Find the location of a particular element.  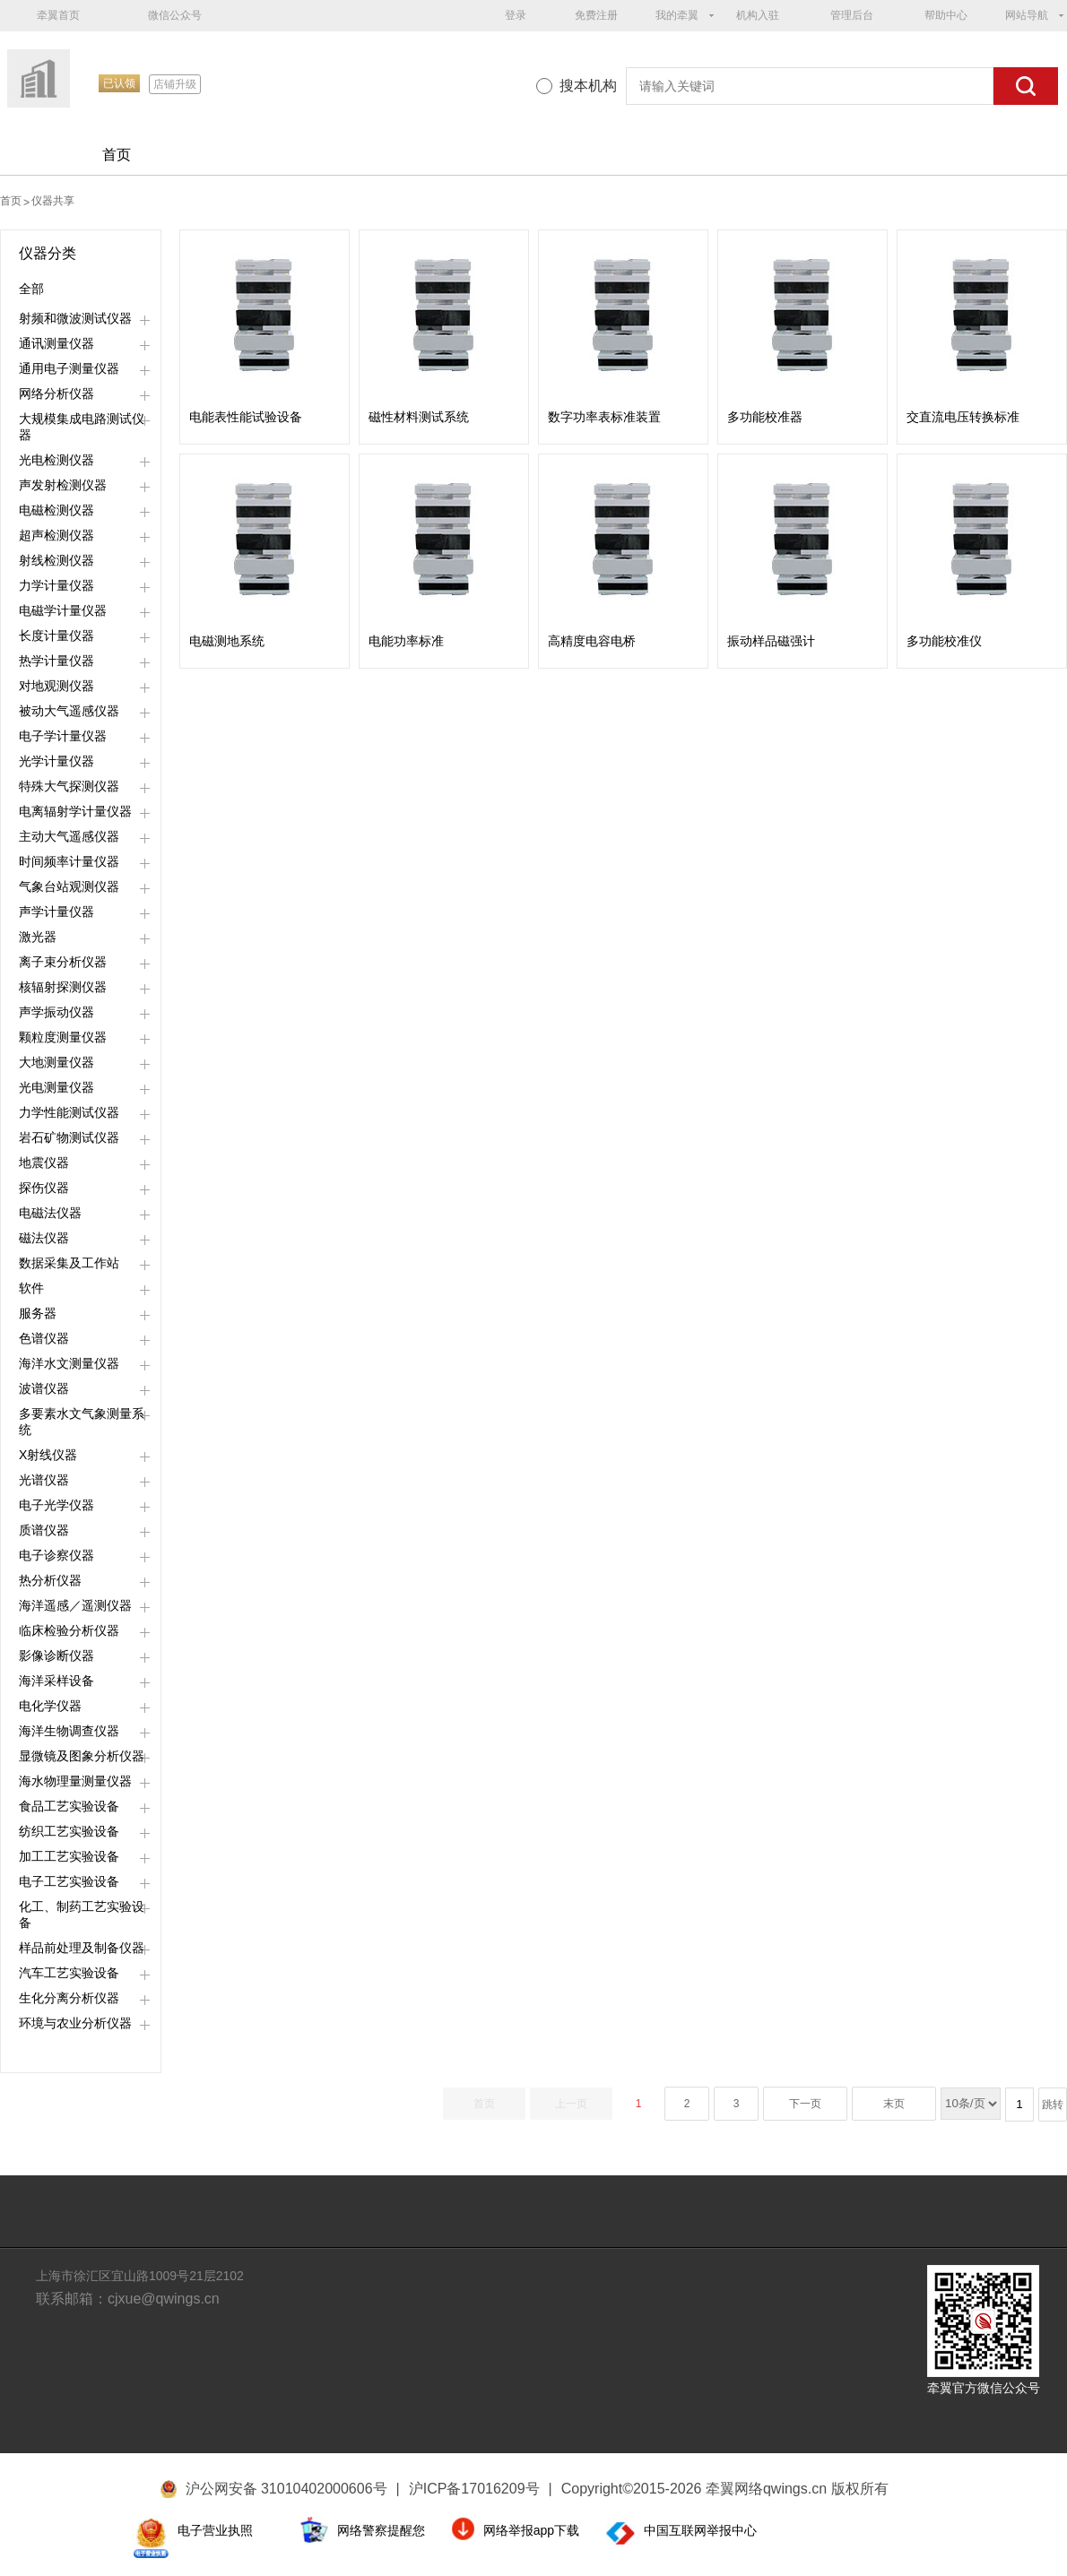

环境与农业分析仪器 is located at coordinates (75, 2023).